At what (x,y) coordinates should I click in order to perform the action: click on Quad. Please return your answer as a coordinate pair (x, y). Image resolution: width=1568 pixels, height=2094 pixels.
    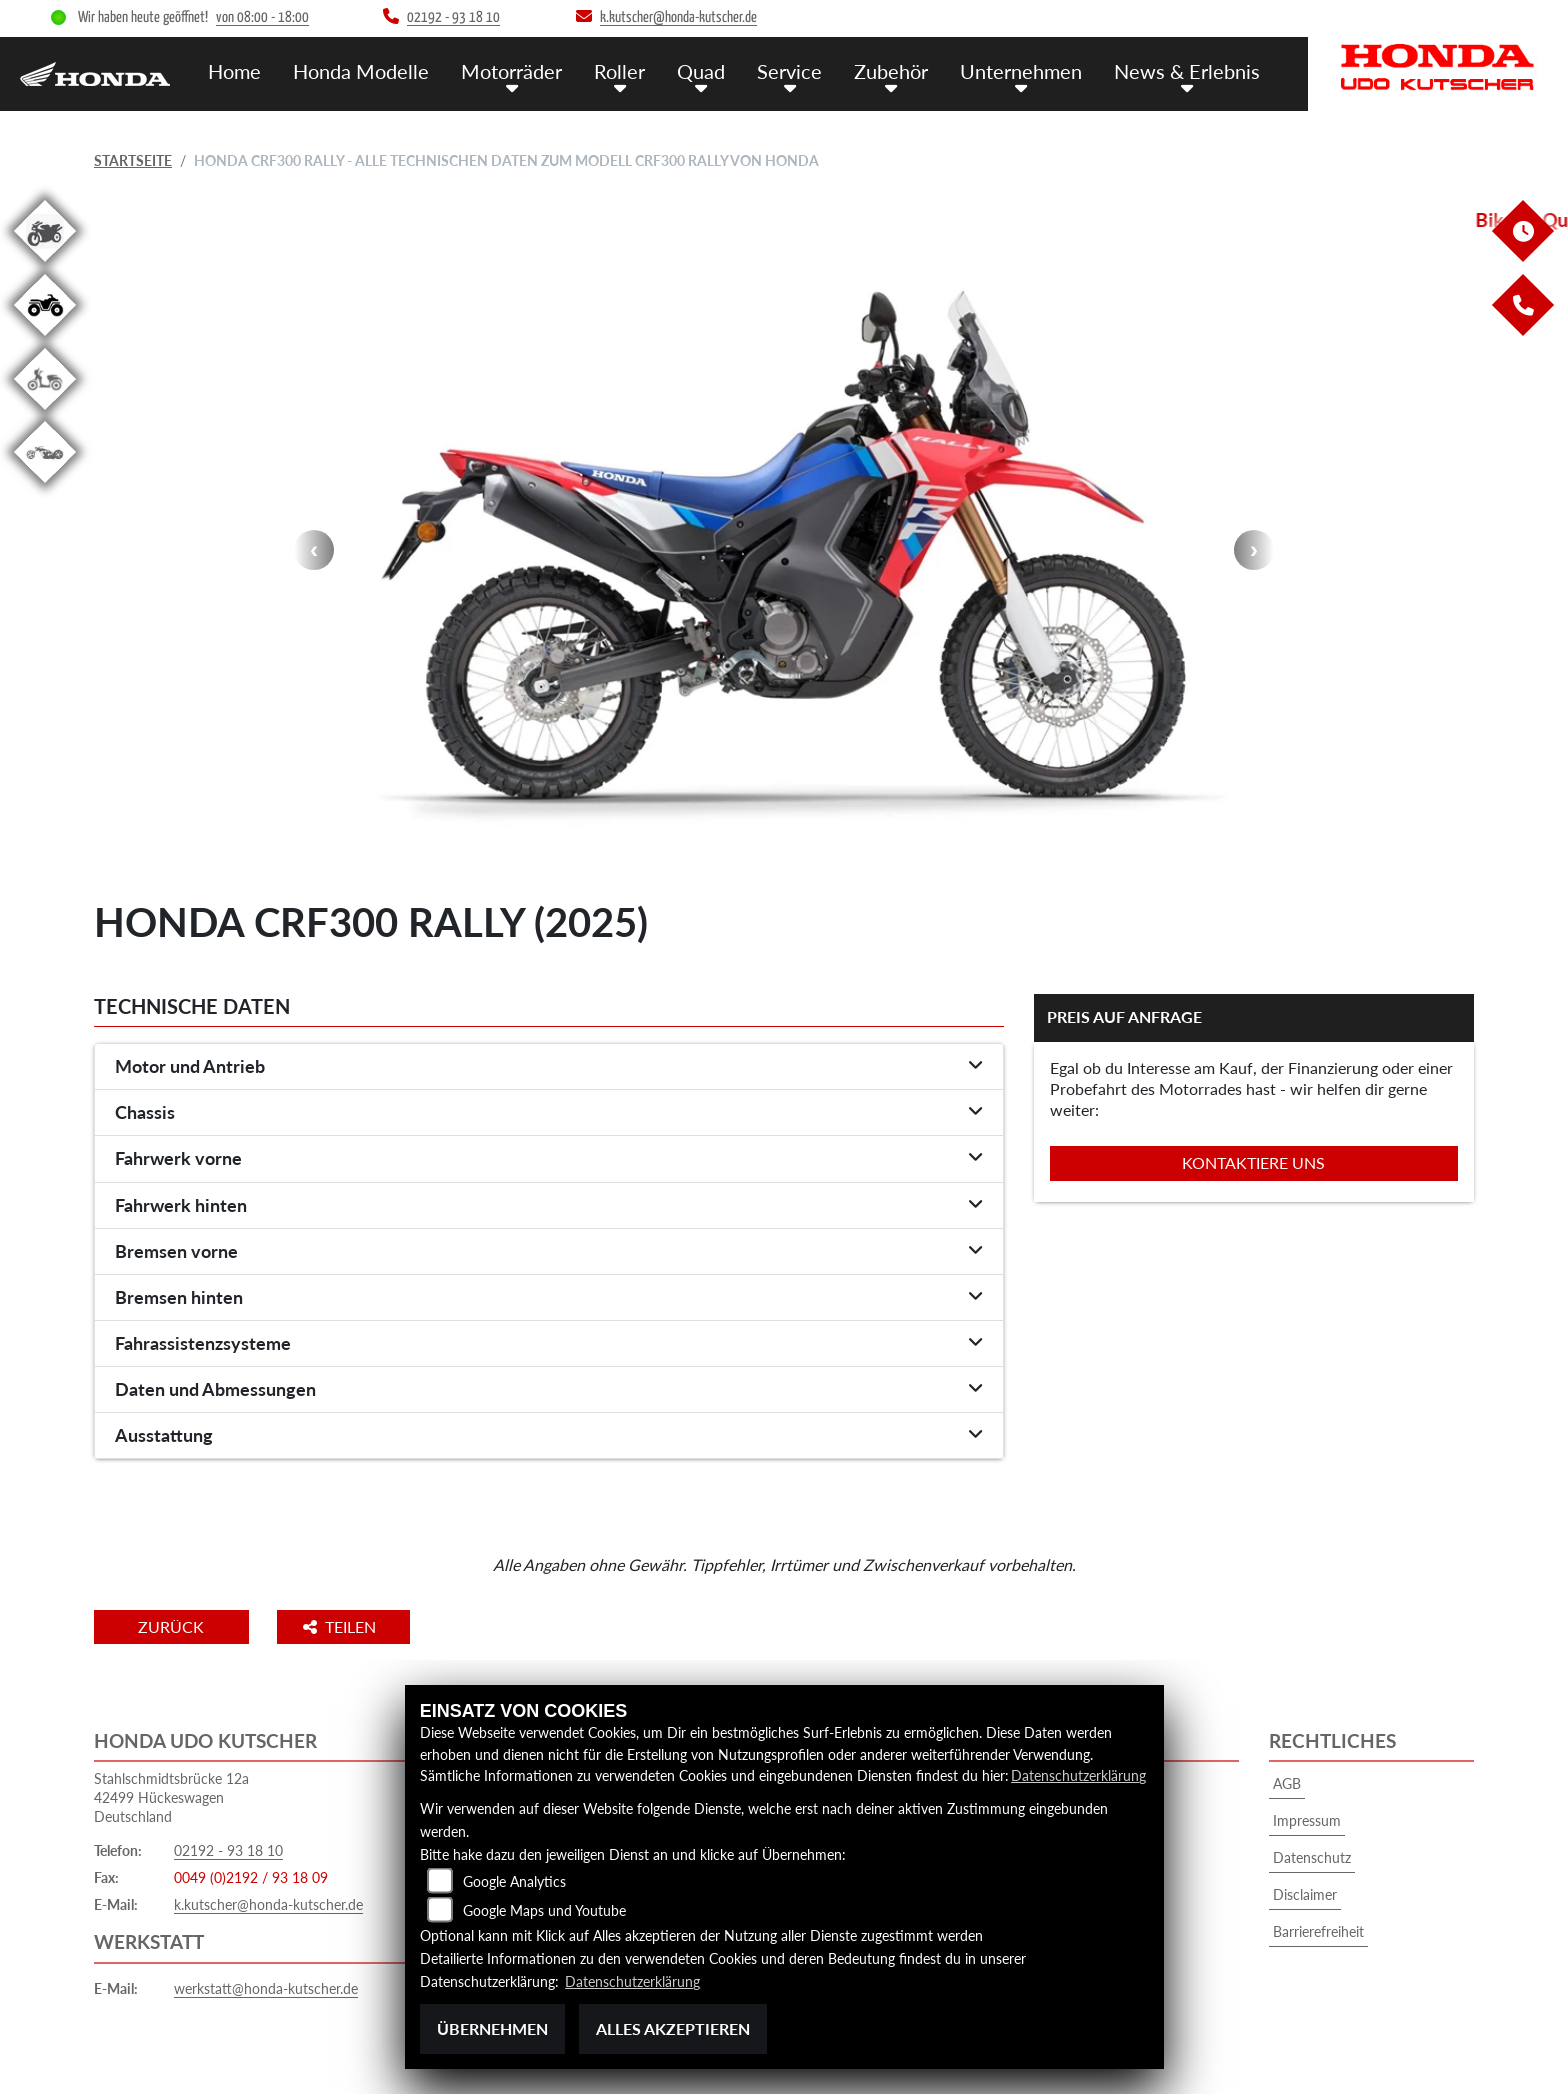
    Looking at the image, I should click on (719, 70).